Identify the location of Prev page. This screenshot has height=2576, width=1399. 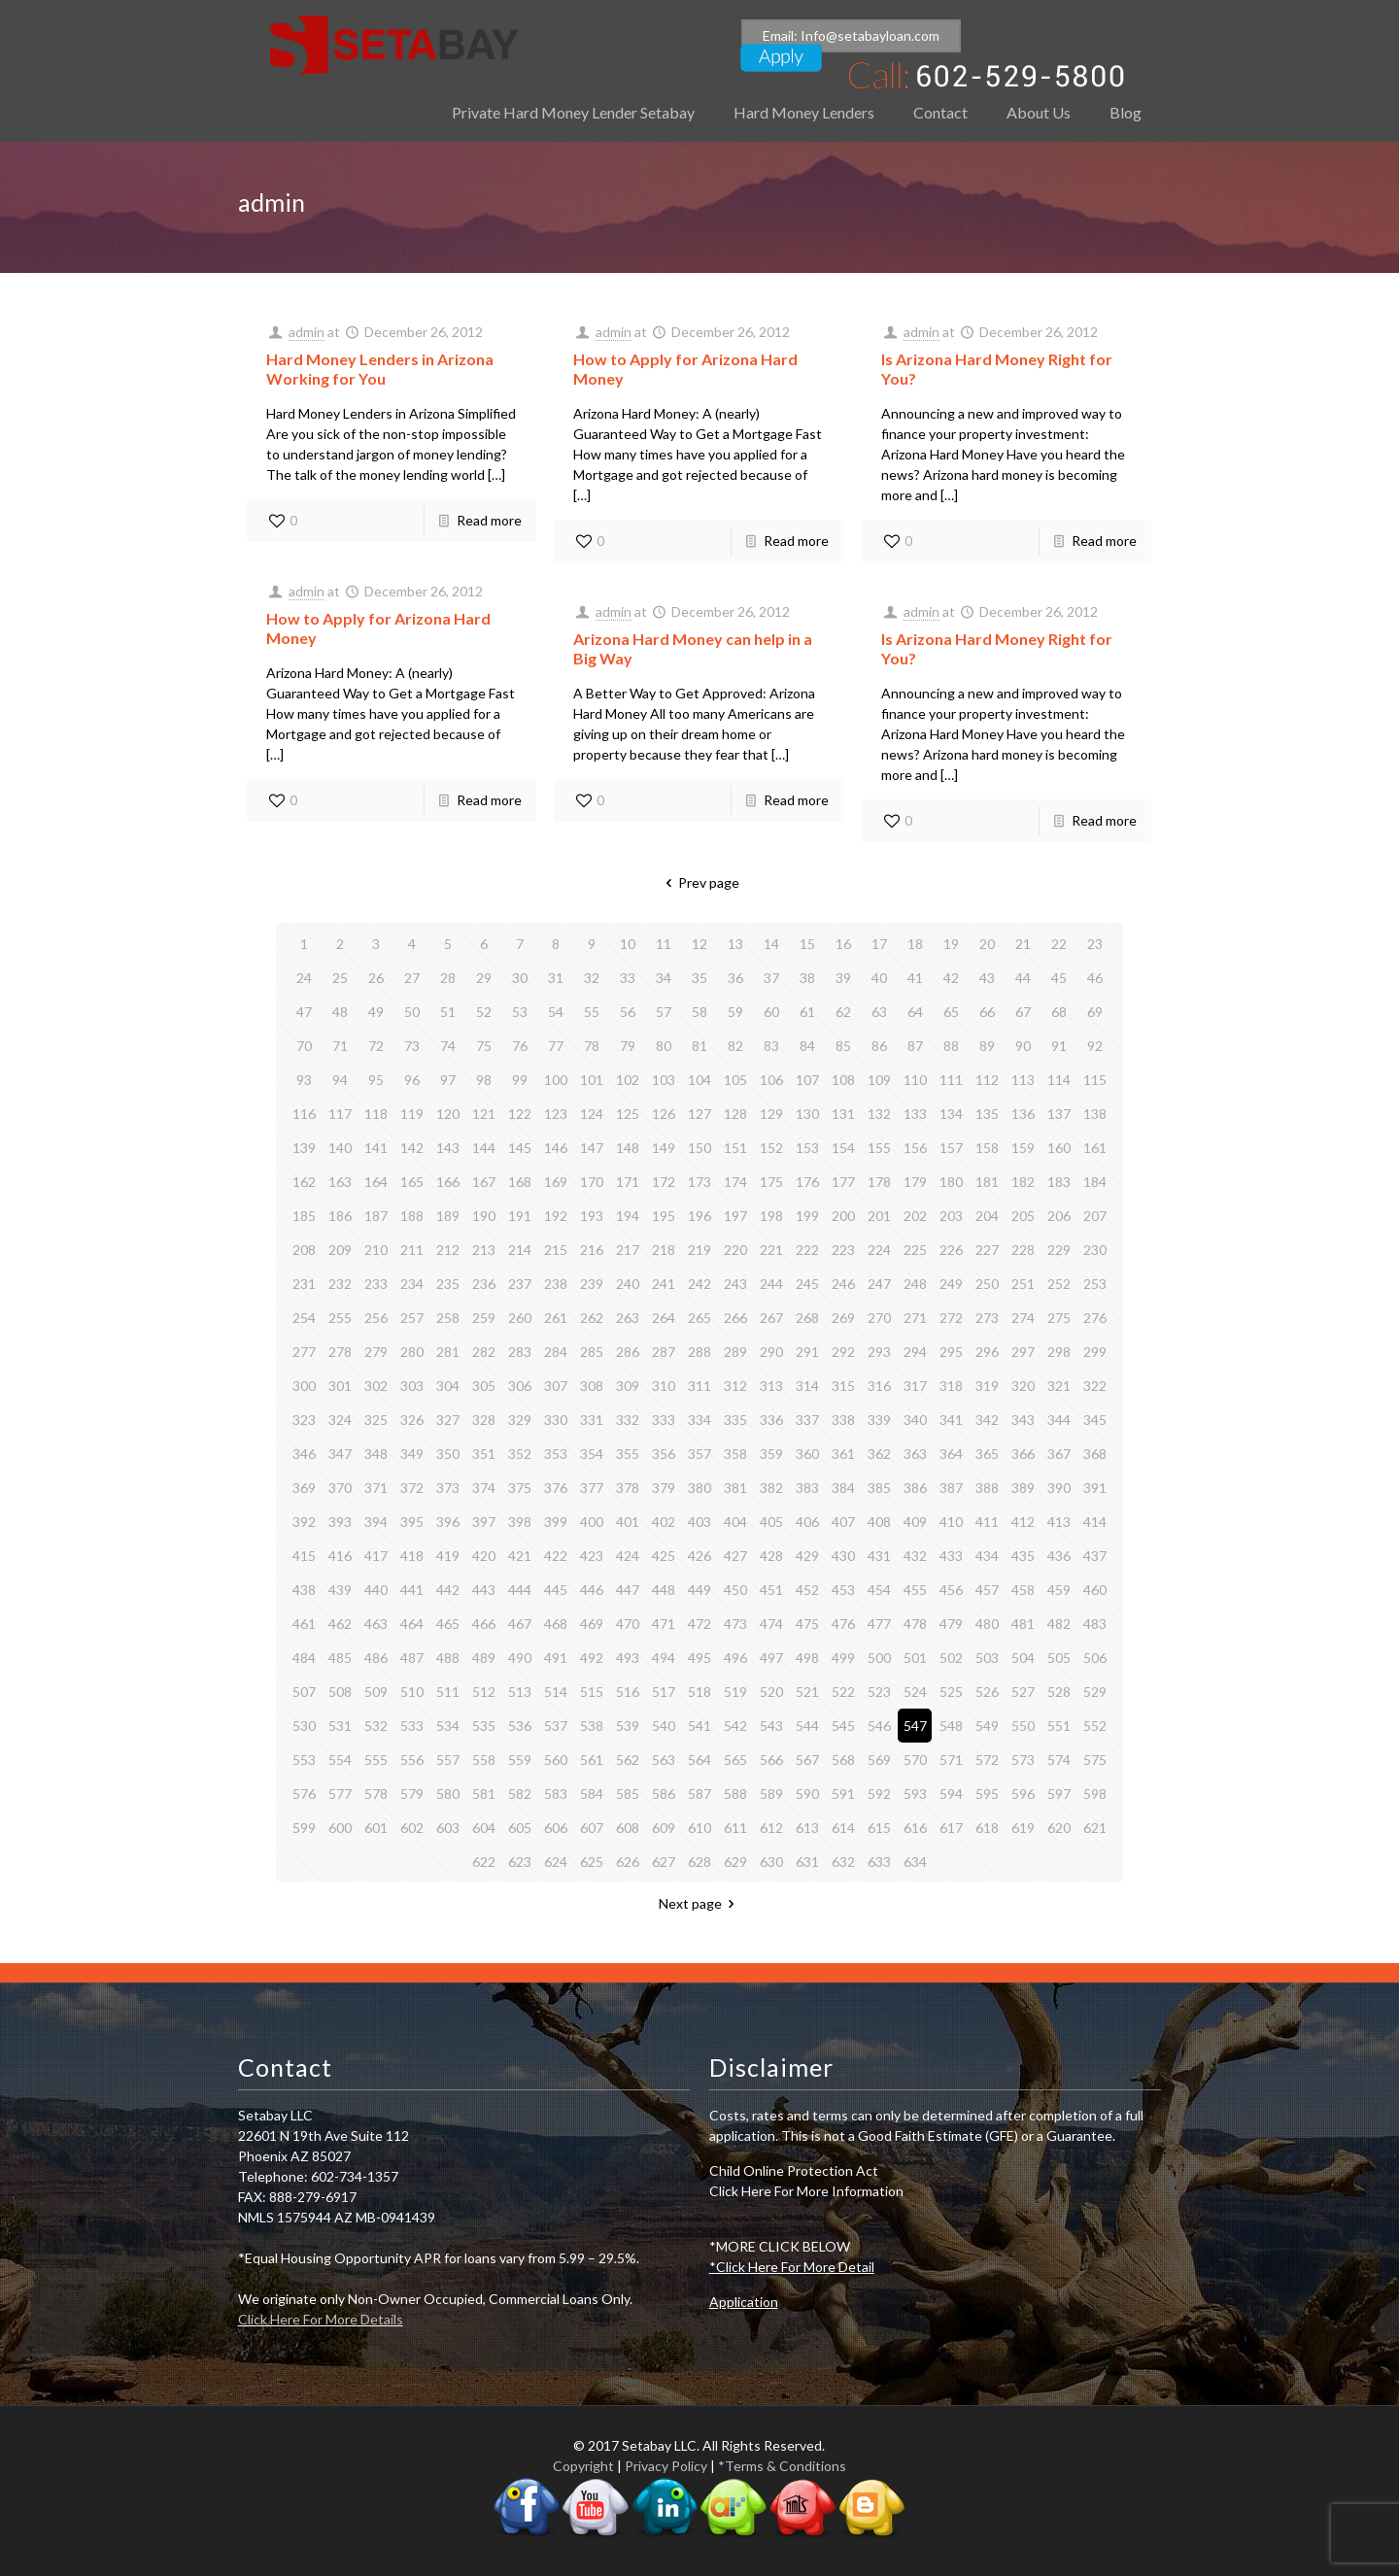
(700, 882).